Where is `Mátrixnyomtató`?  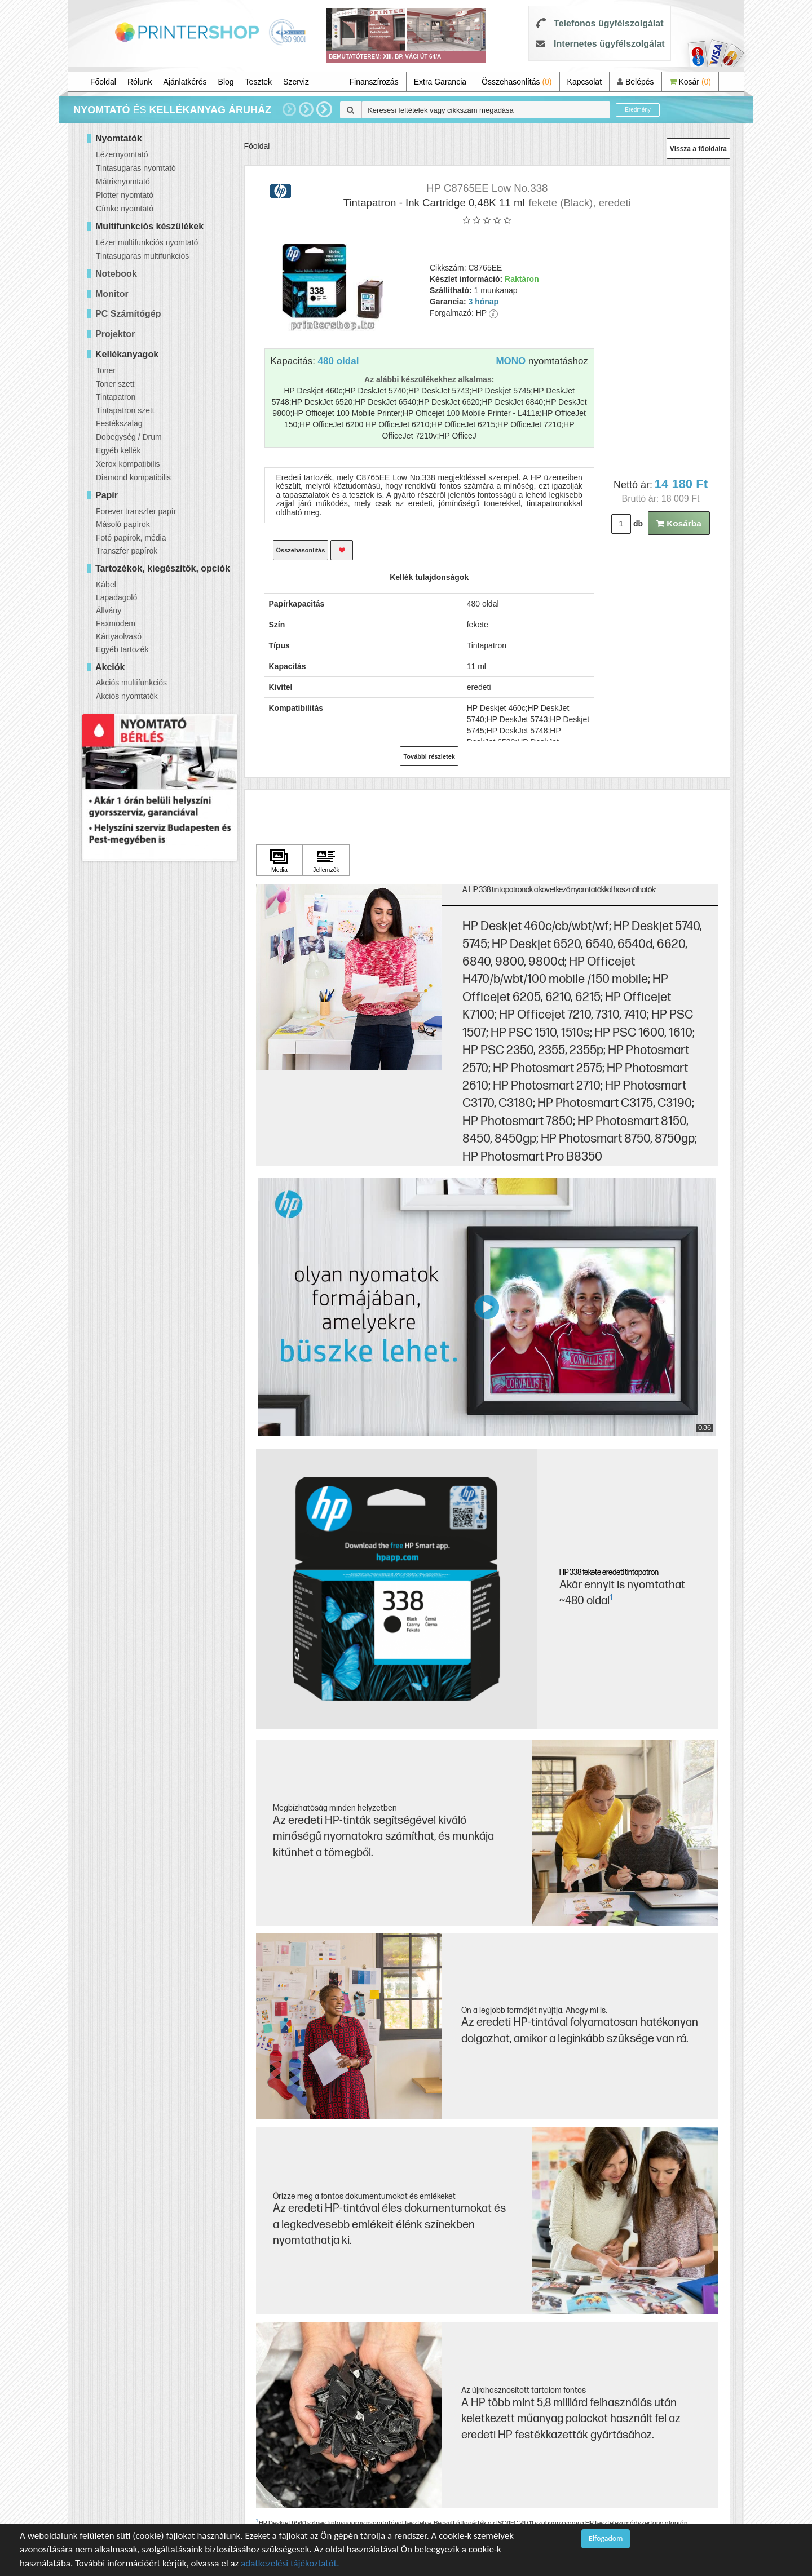 Mátrixnyomtató is located at coordinates (123, 181).